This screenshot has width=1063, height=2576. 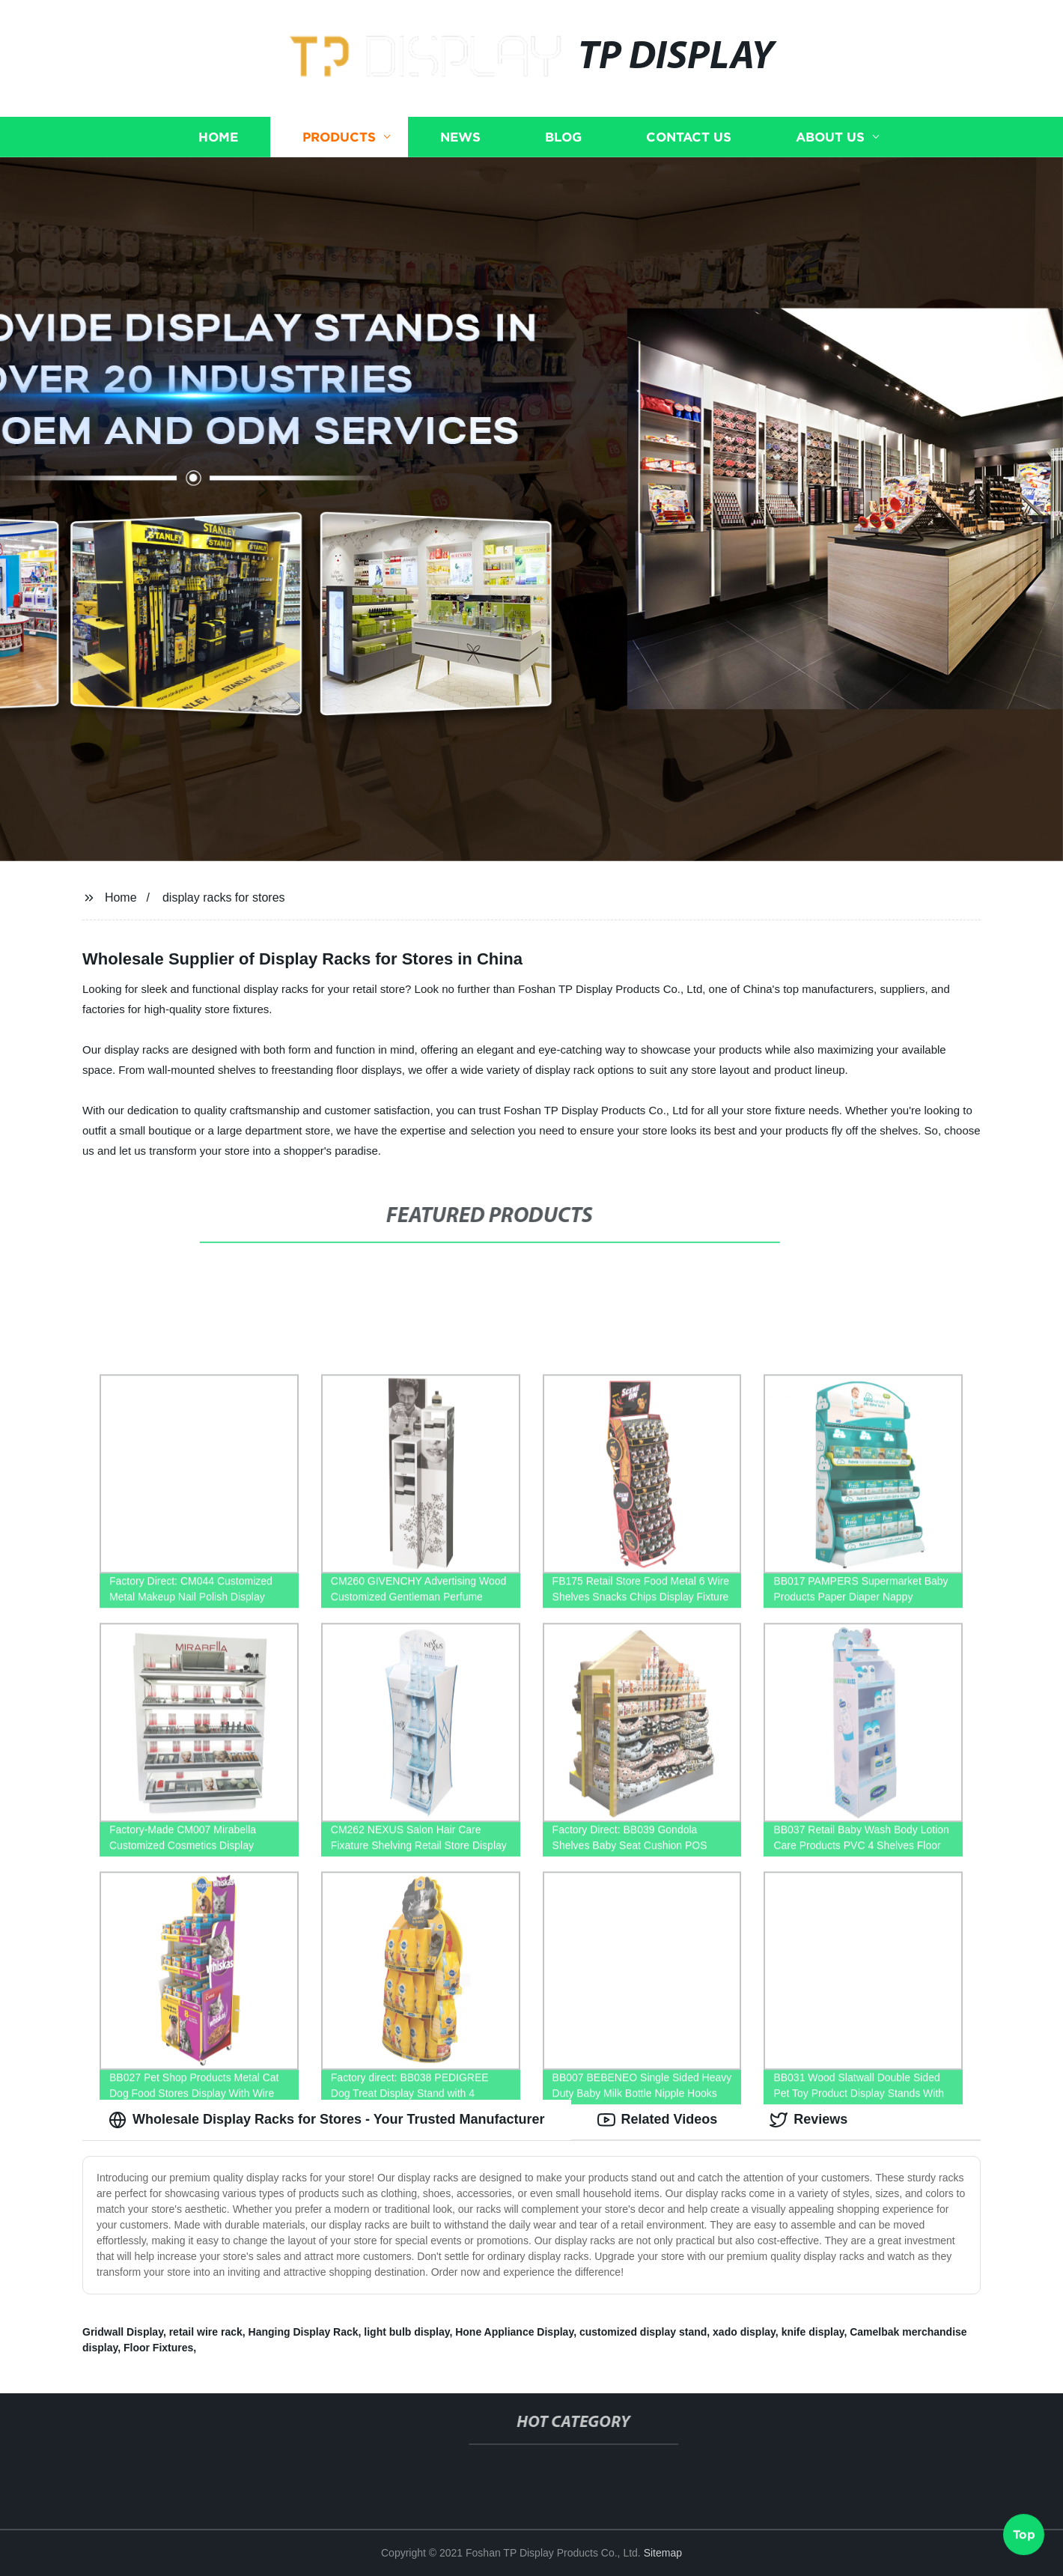 I want to click on Related Videos [tab], so click(x=657, y=2120).